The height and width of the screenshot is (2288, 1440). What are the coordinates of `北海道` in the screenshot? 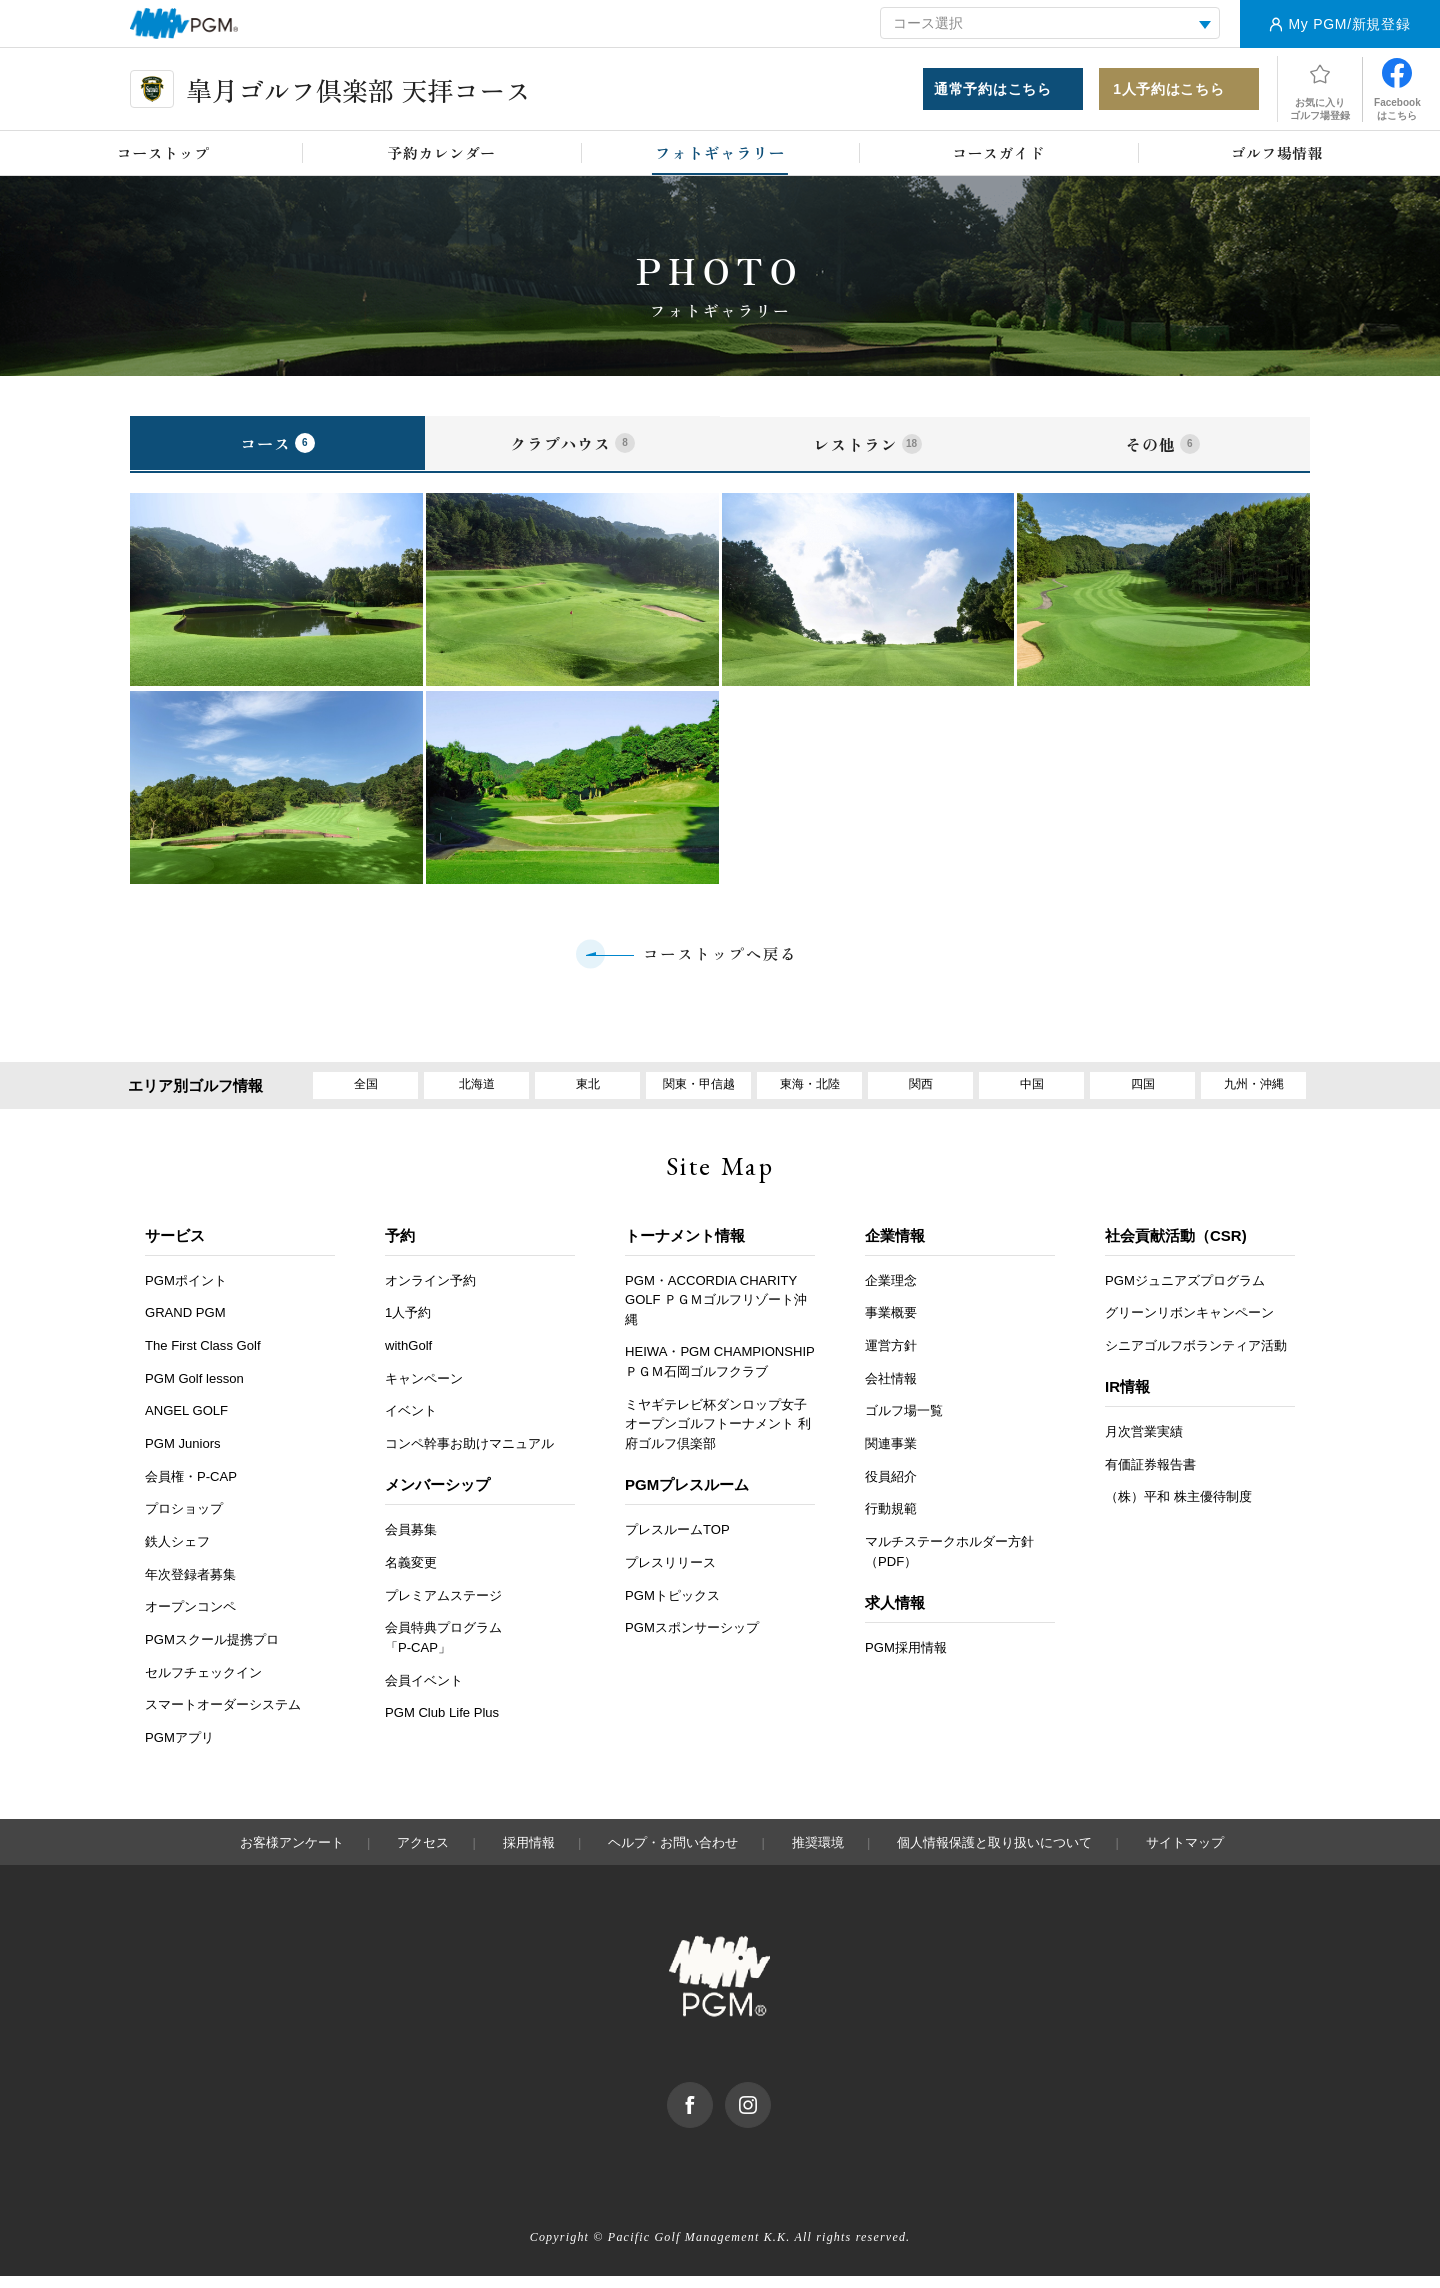 It's located at (476, 1093).